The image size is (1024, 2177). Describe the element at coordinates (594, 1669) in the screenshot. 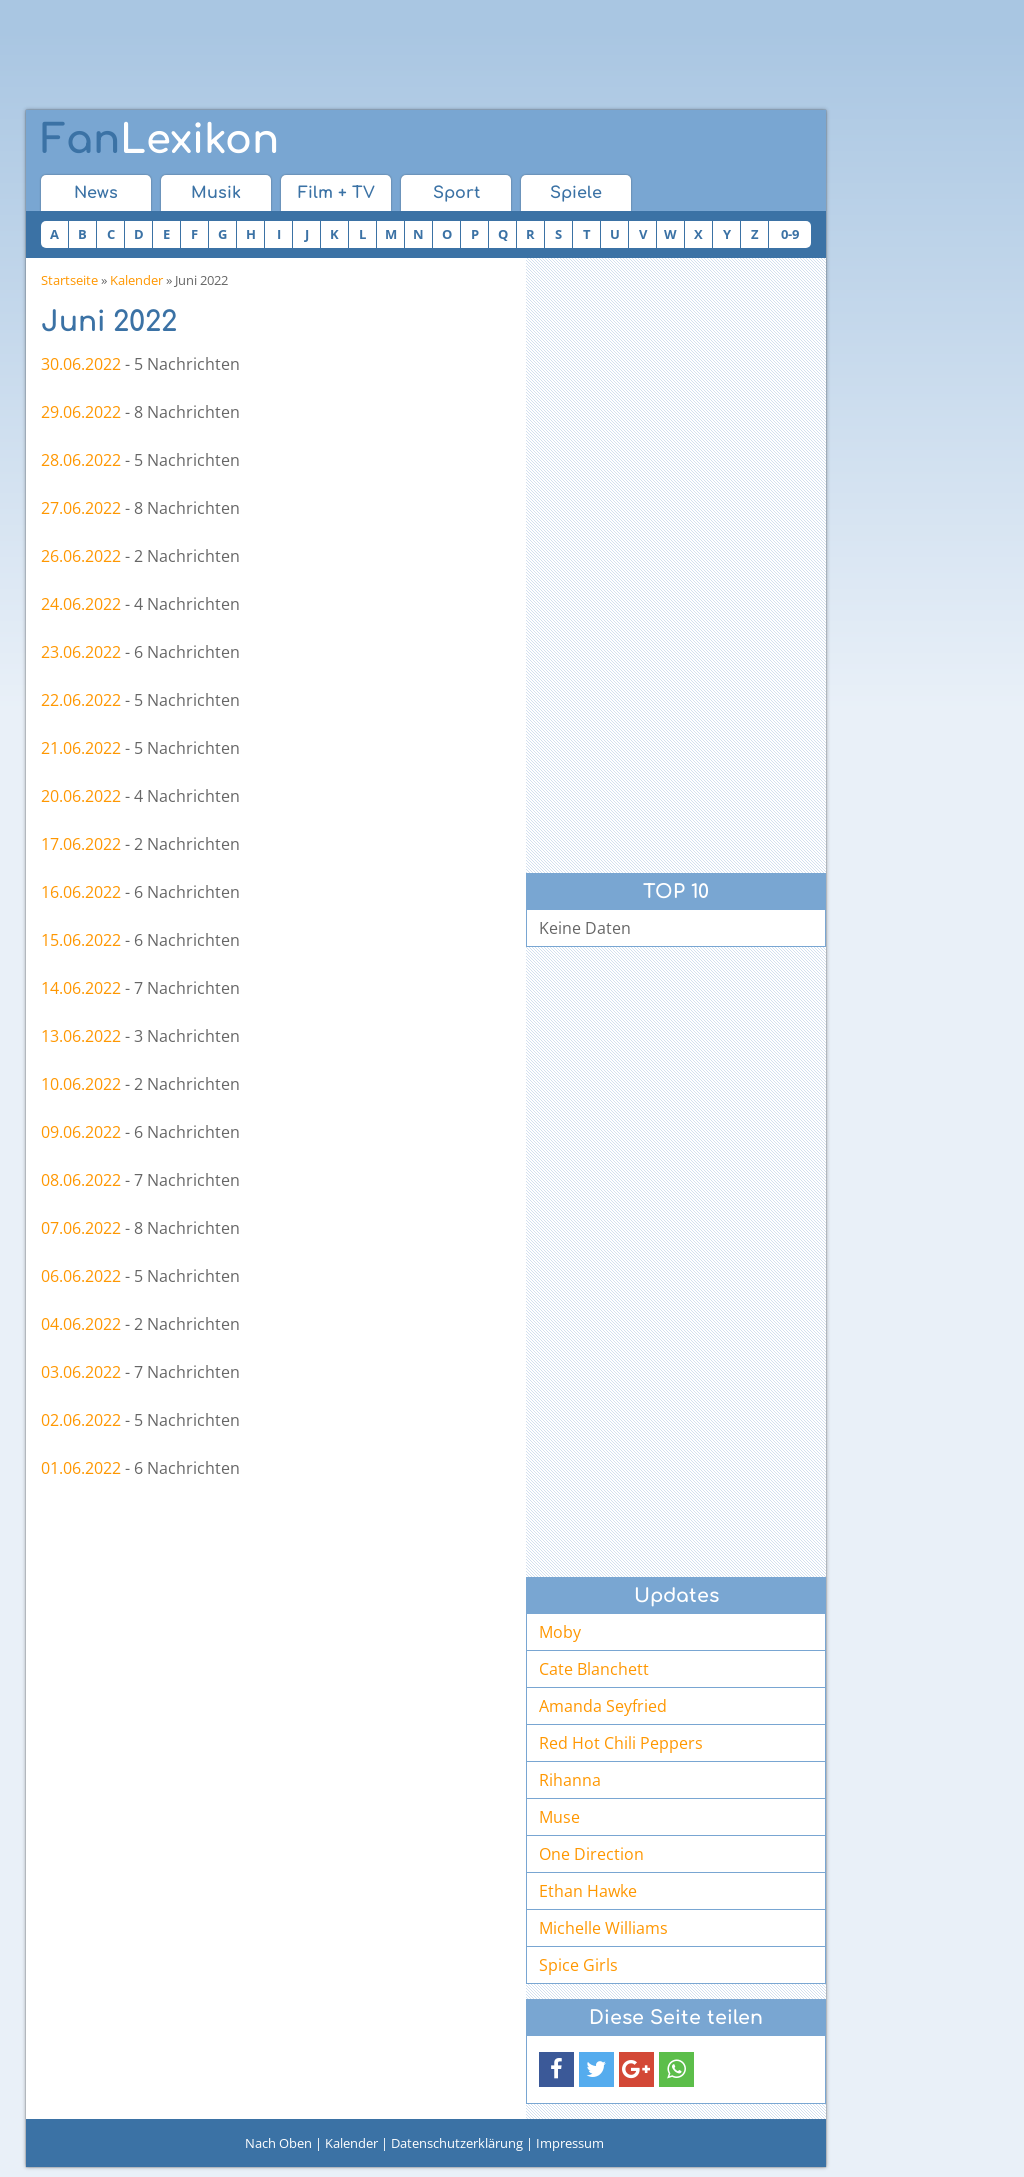

I see `Cate Blanchett` at that location.